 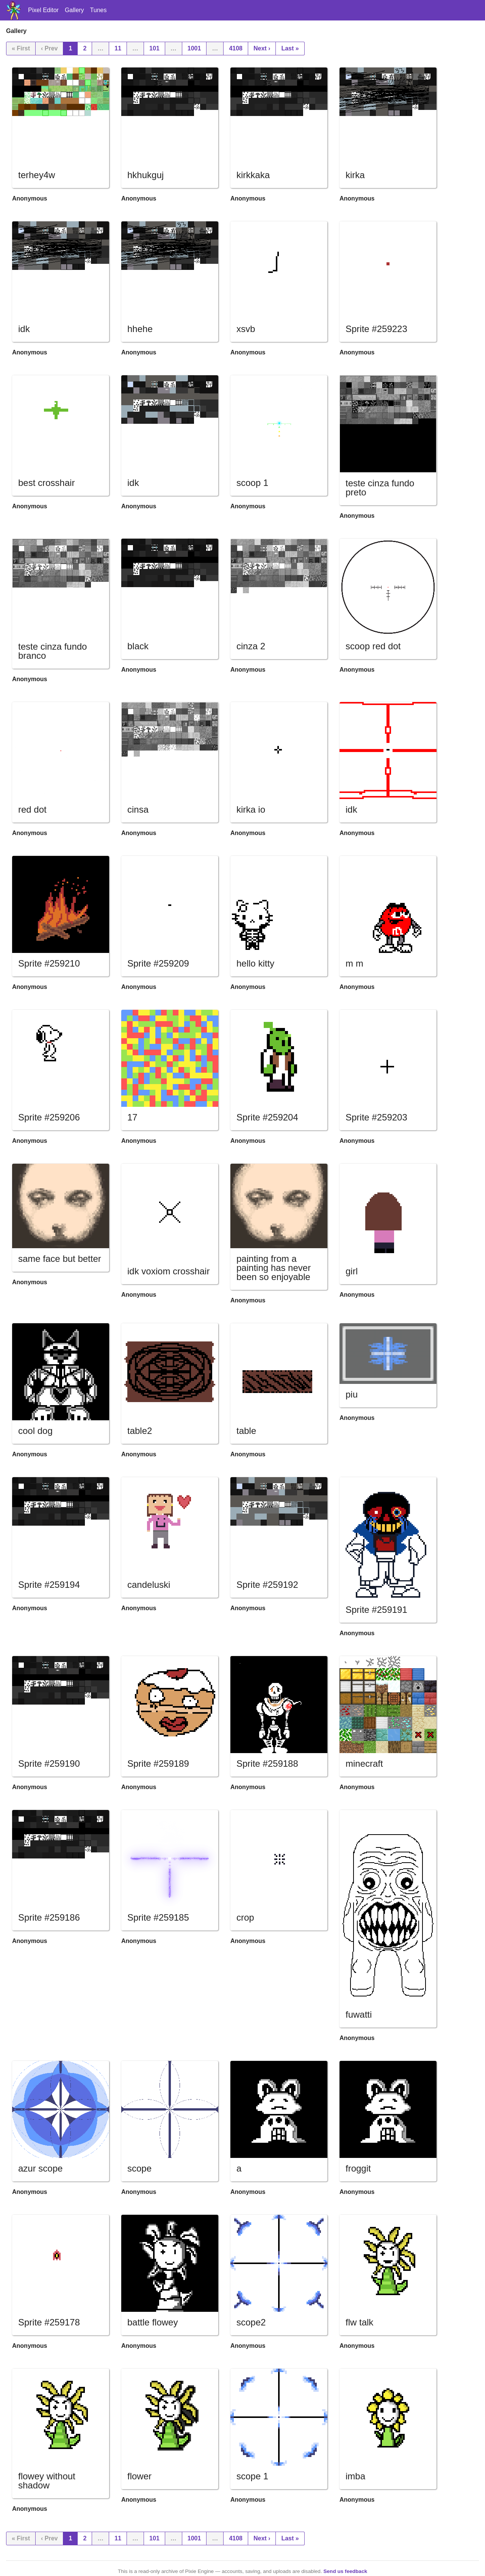 What do you see at coordinates (376, 329) in the screenshot?
I see `Sprite #259223` at bounding box center [376, 329].